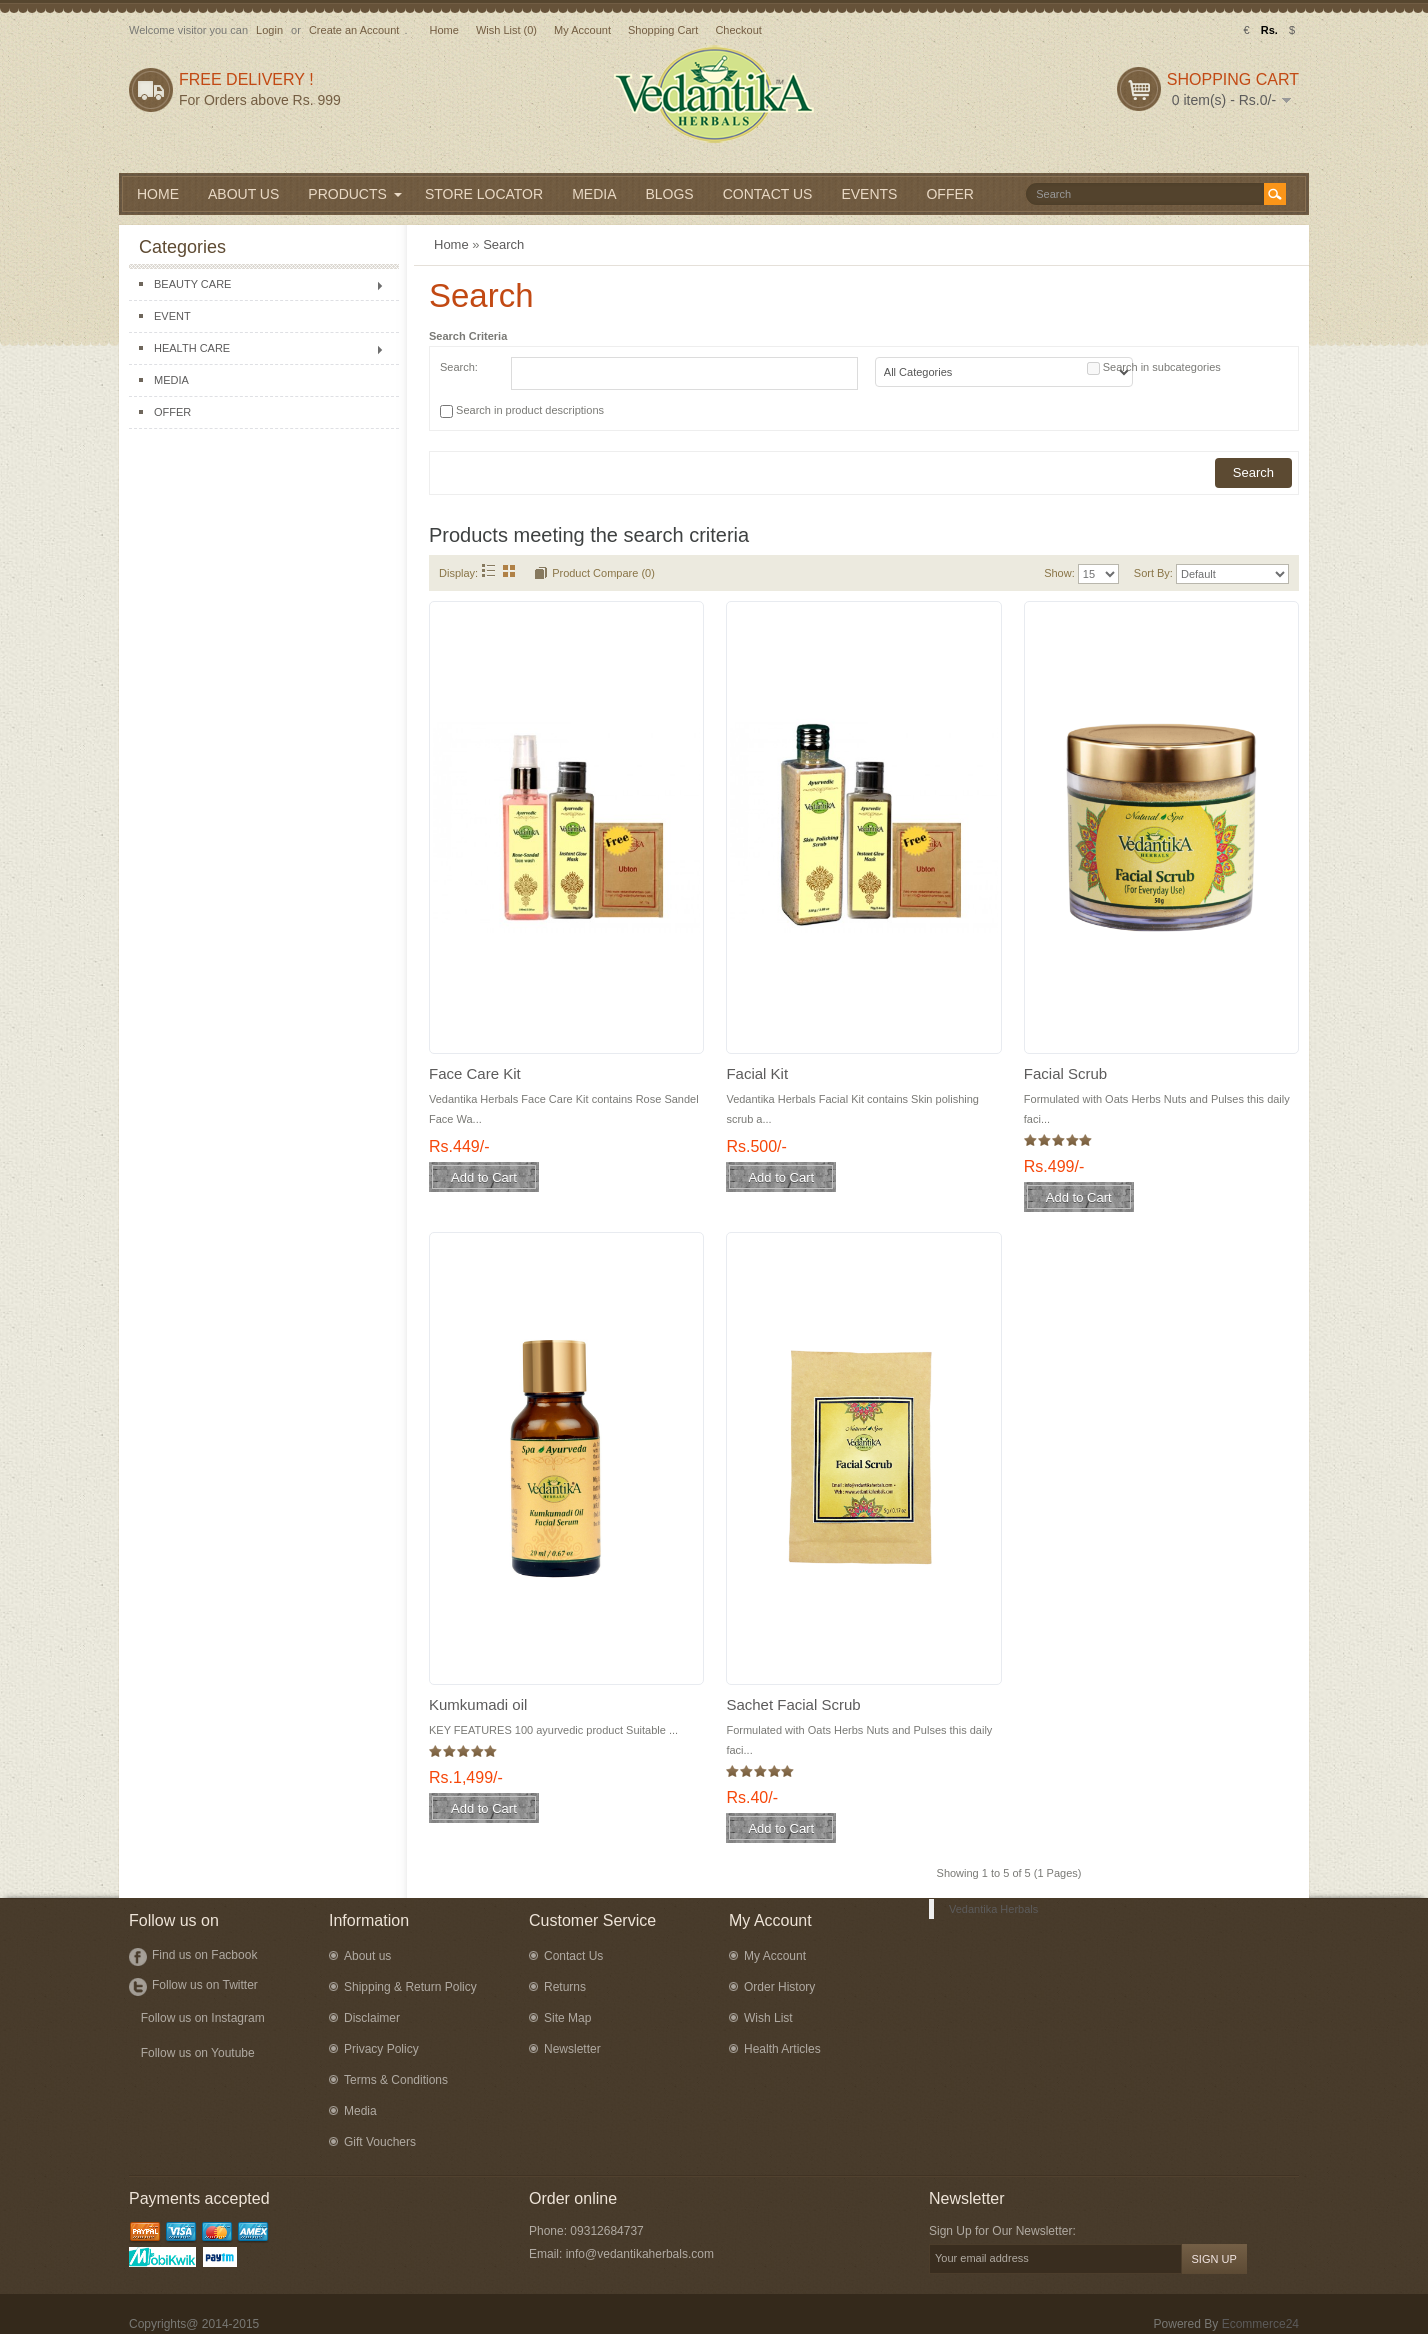 The image size is (1428, 2334). What do you see at coordinates (269, 30) in the screenshot?
I see `Login` at bounding box center [269, 30].